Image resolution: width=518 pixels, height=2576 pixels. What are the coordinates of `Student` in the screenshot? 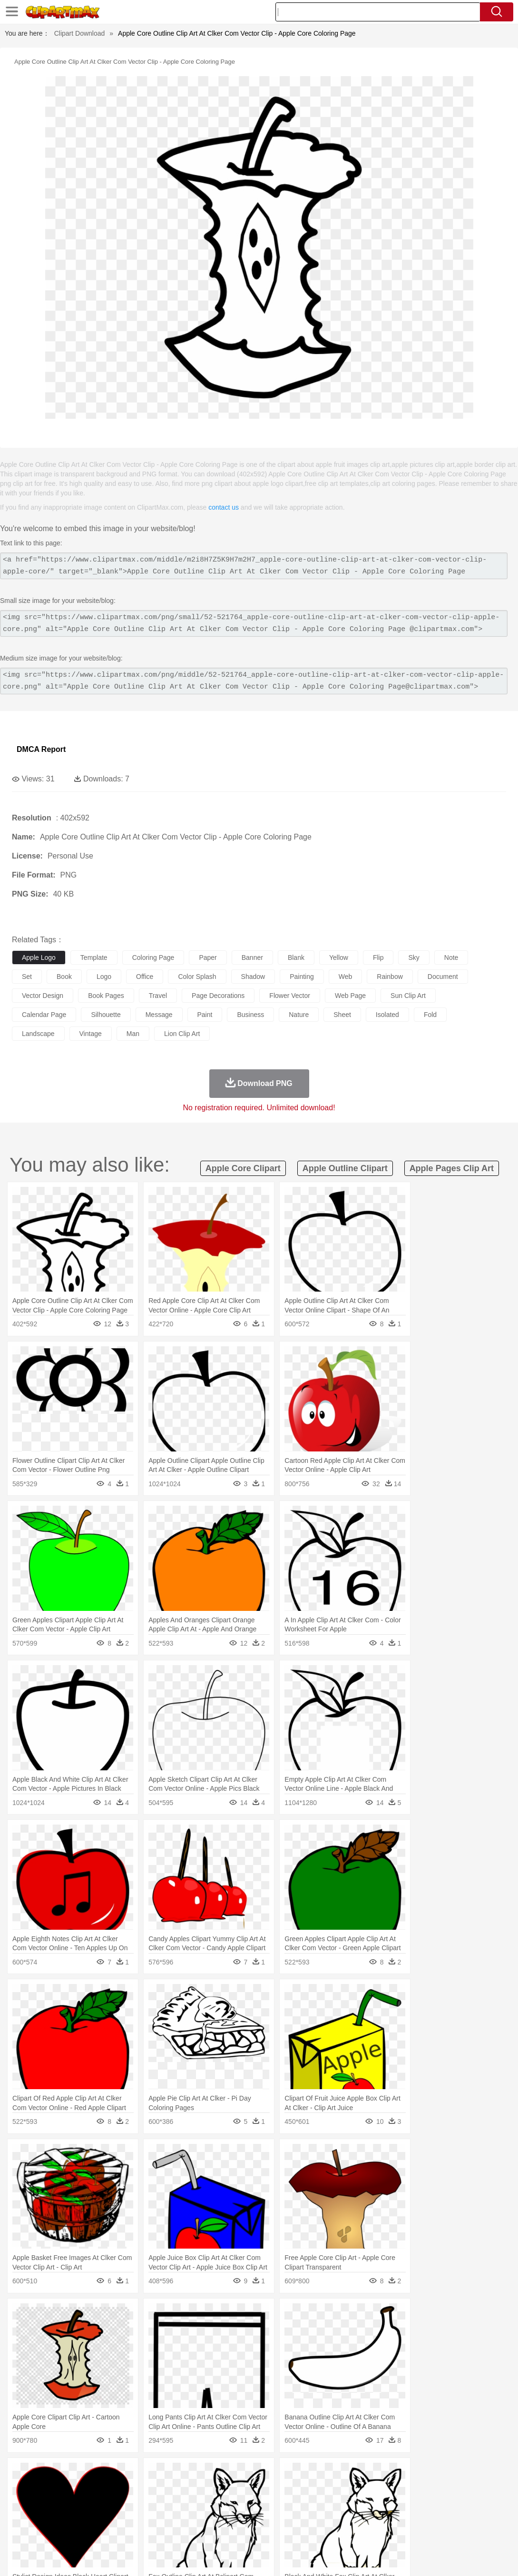 It's located at (50, 2517).